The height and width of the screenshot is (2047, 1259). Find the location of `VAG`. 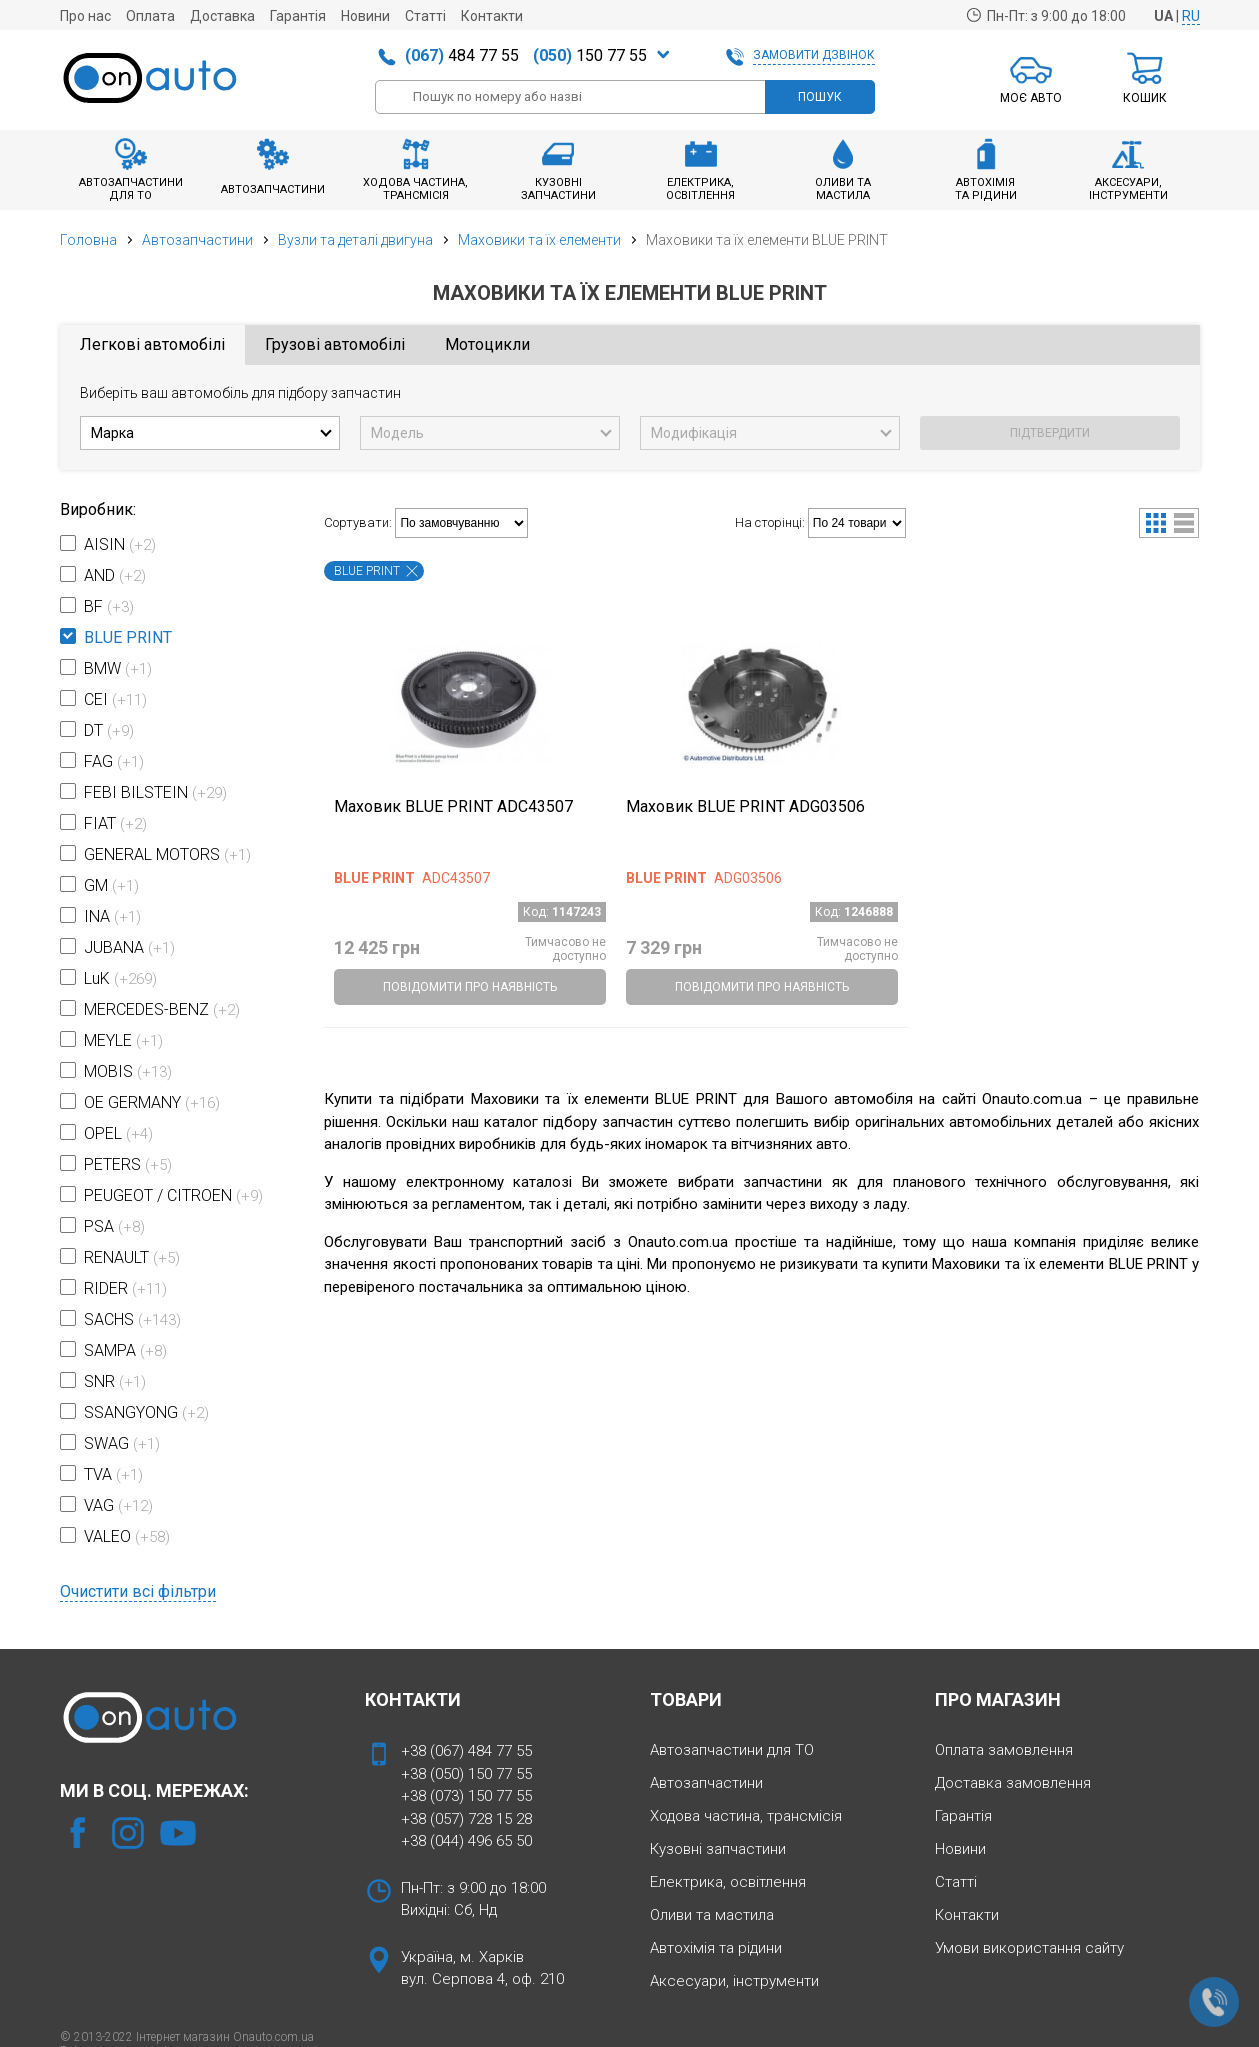

VAG is located at coordinates (118, 1505).